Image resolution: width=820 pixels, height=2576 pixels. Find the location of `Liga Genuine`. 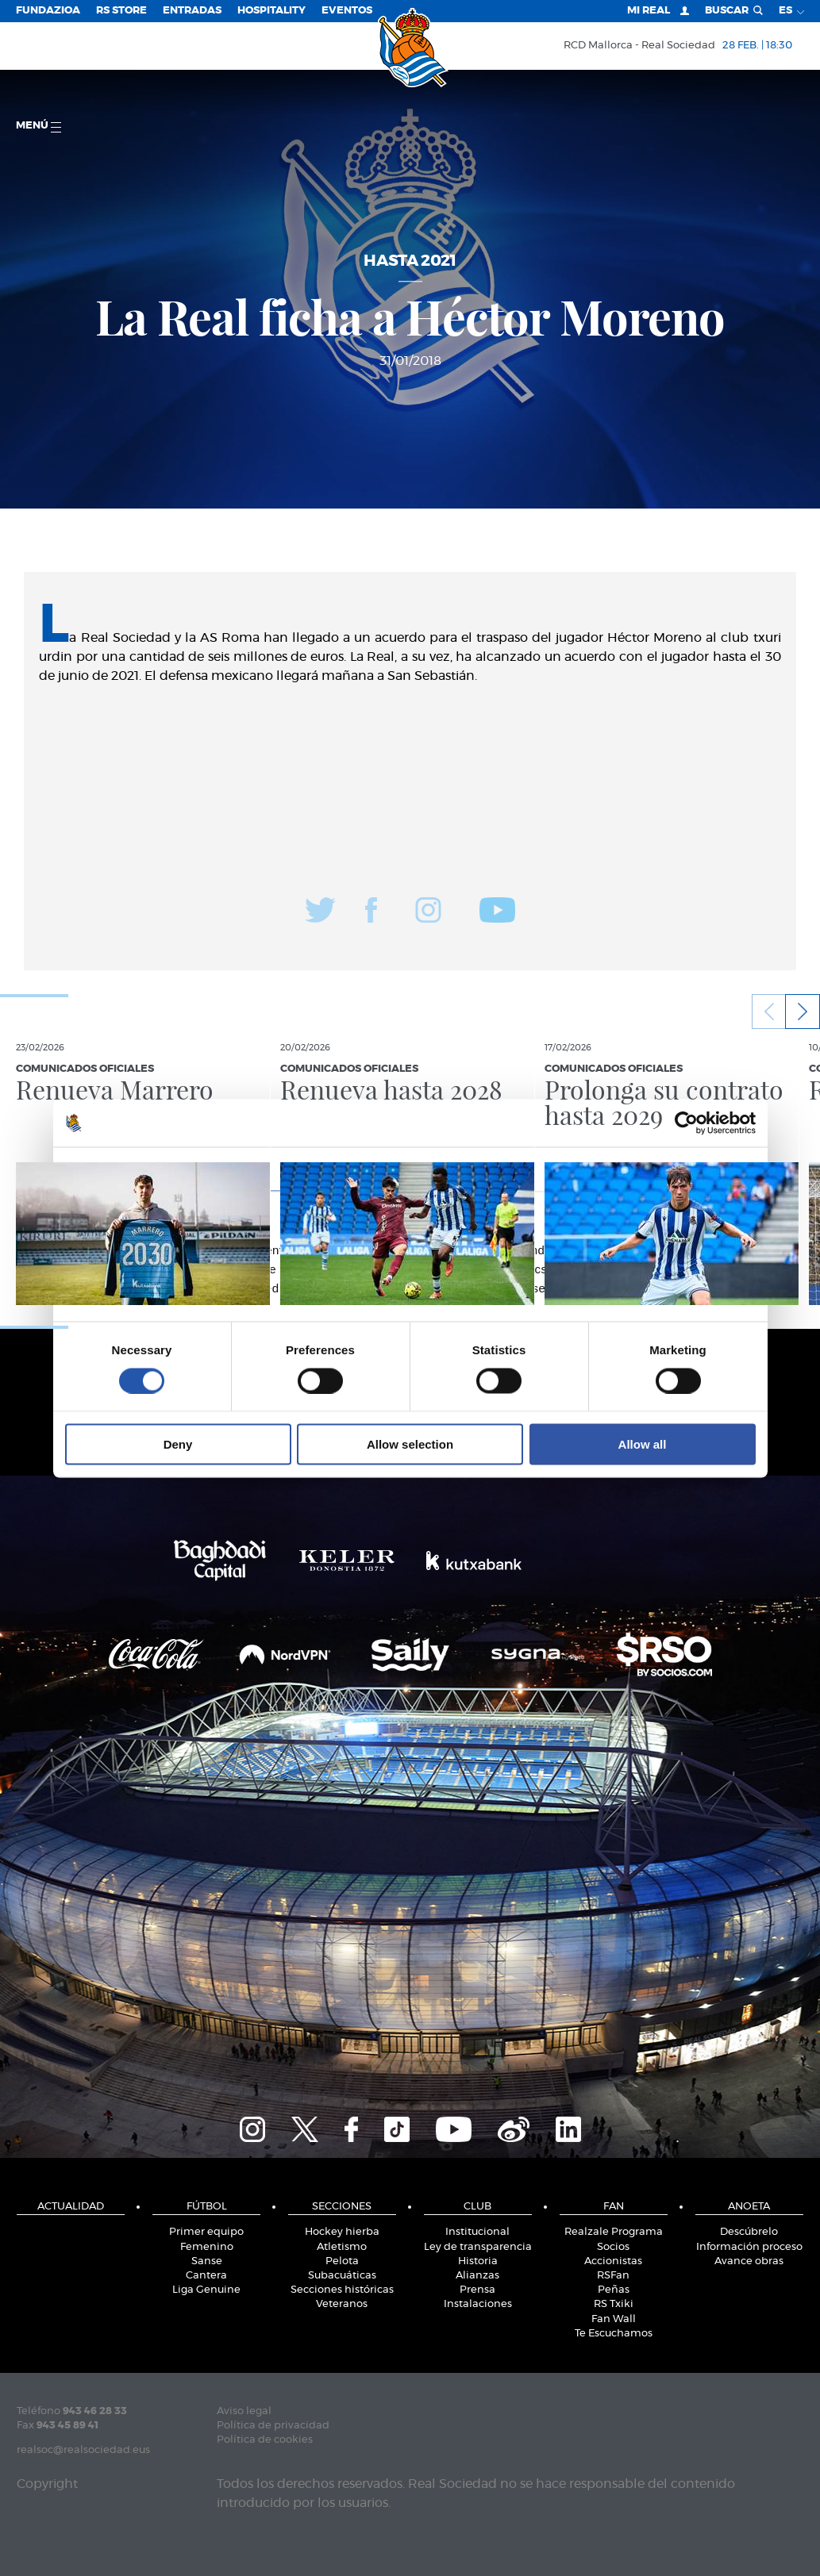

Liga Genuine is located at coordinates (206, 2290).